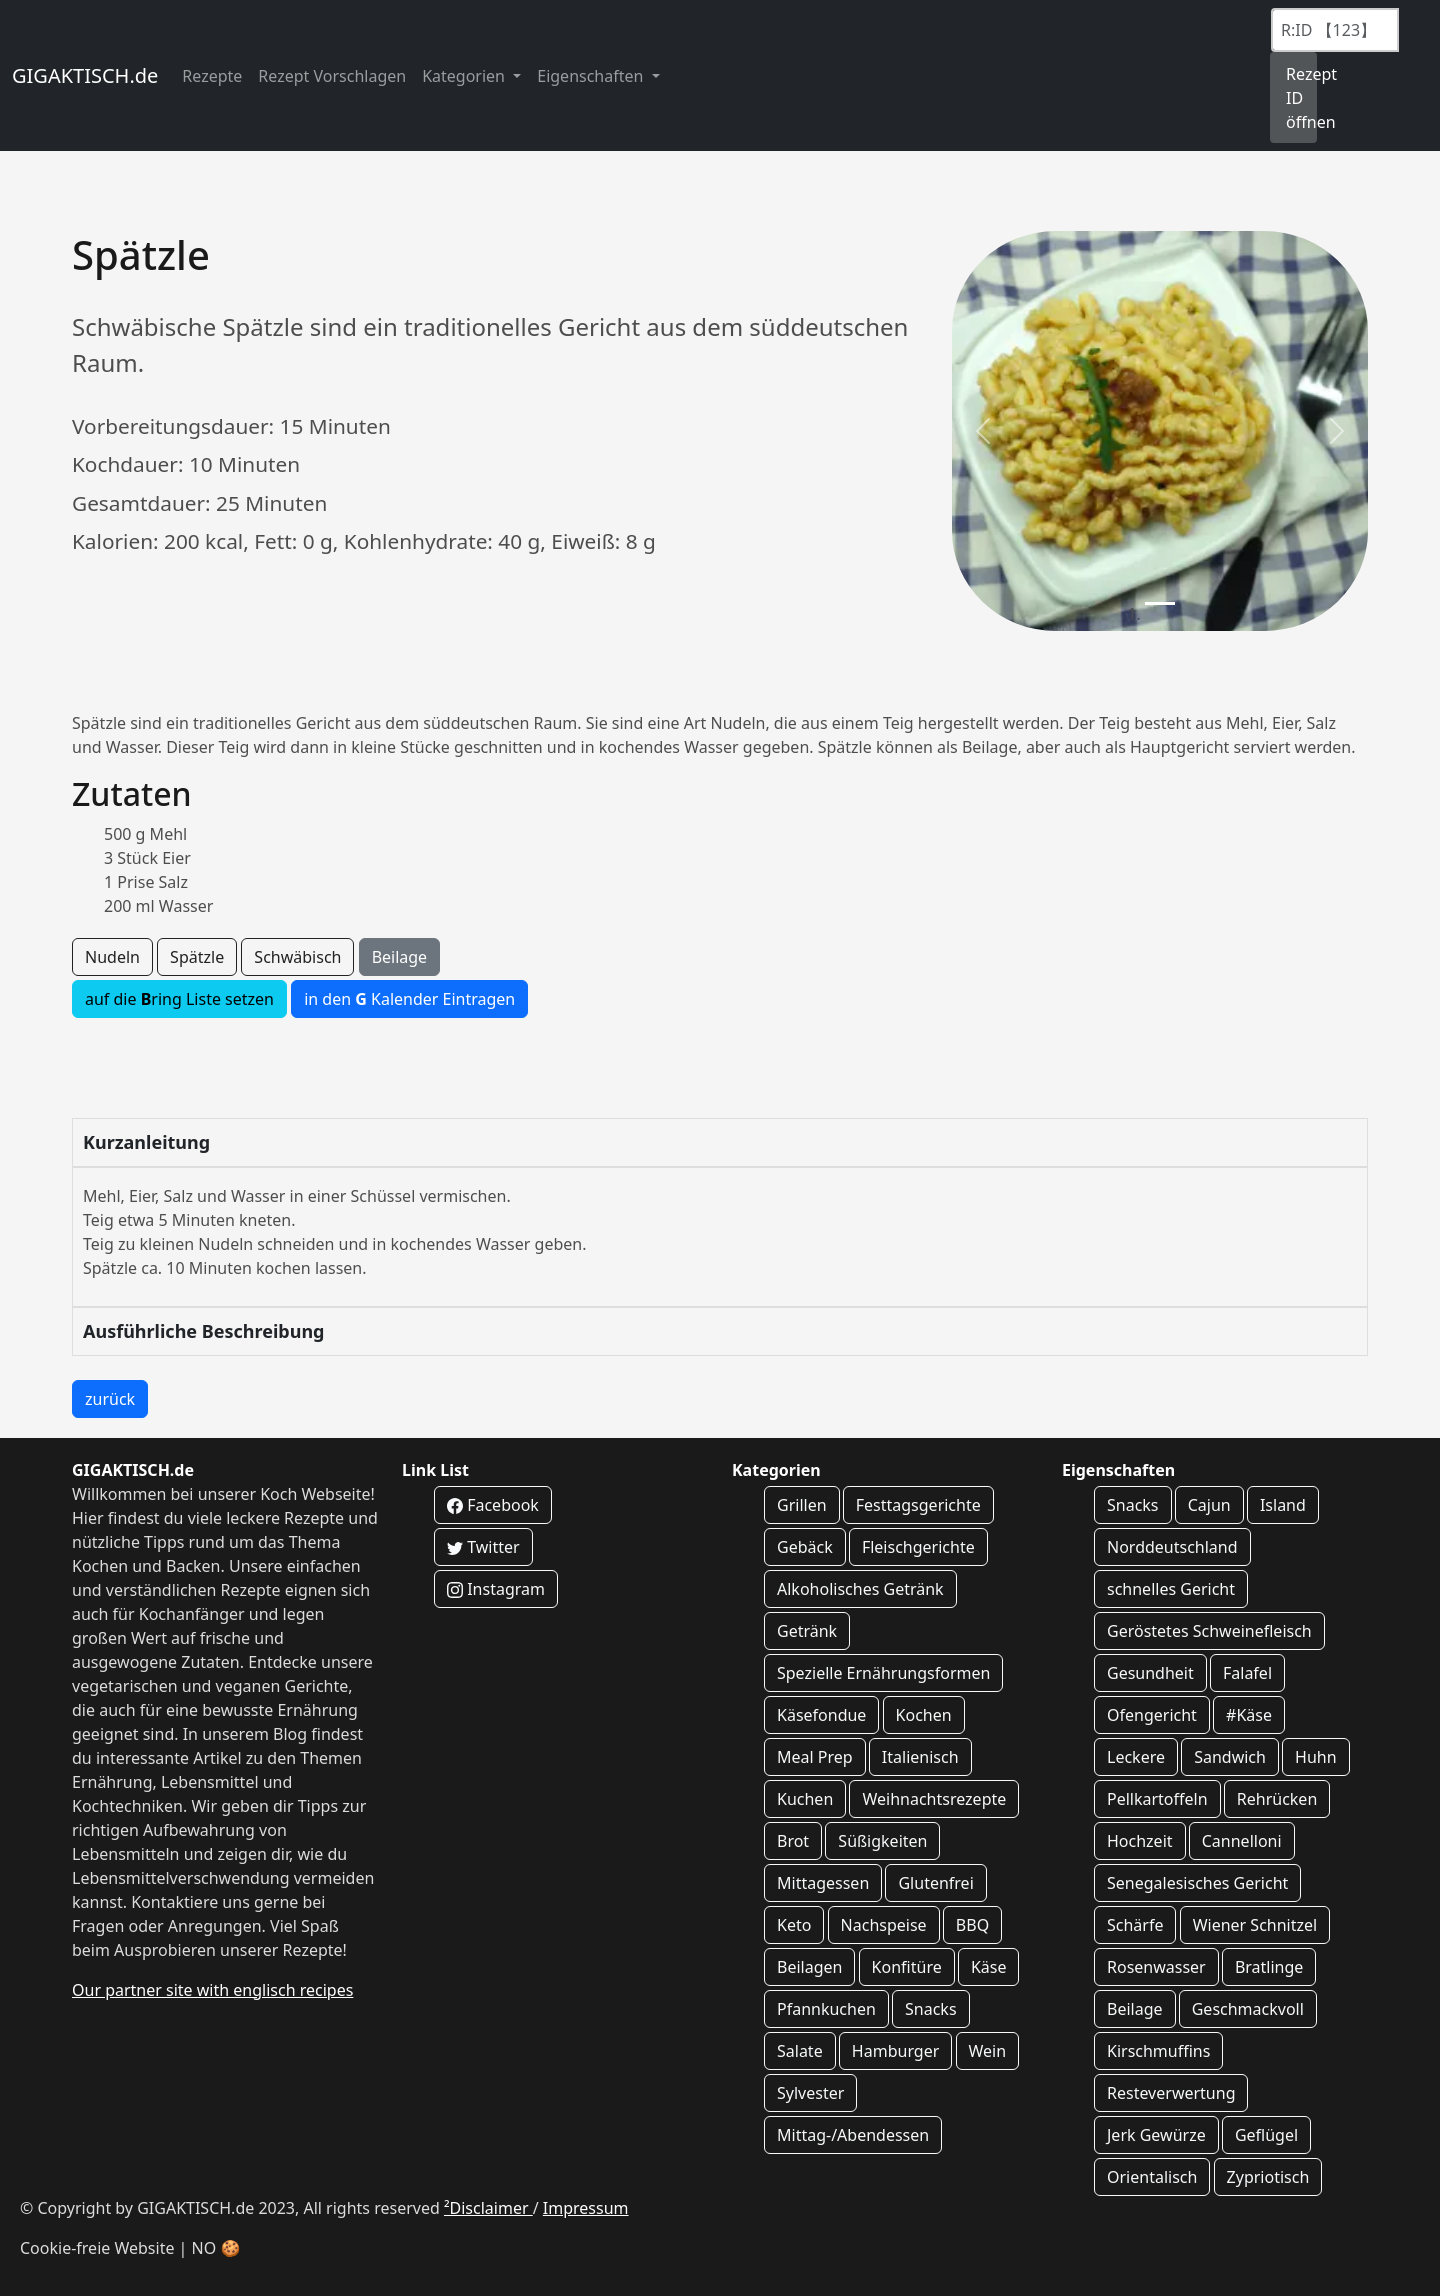  What do you see at coordinates (1172, 1547) in the screenshot?
I see `Norddeutschland` at bounding box center [1172, 1547].